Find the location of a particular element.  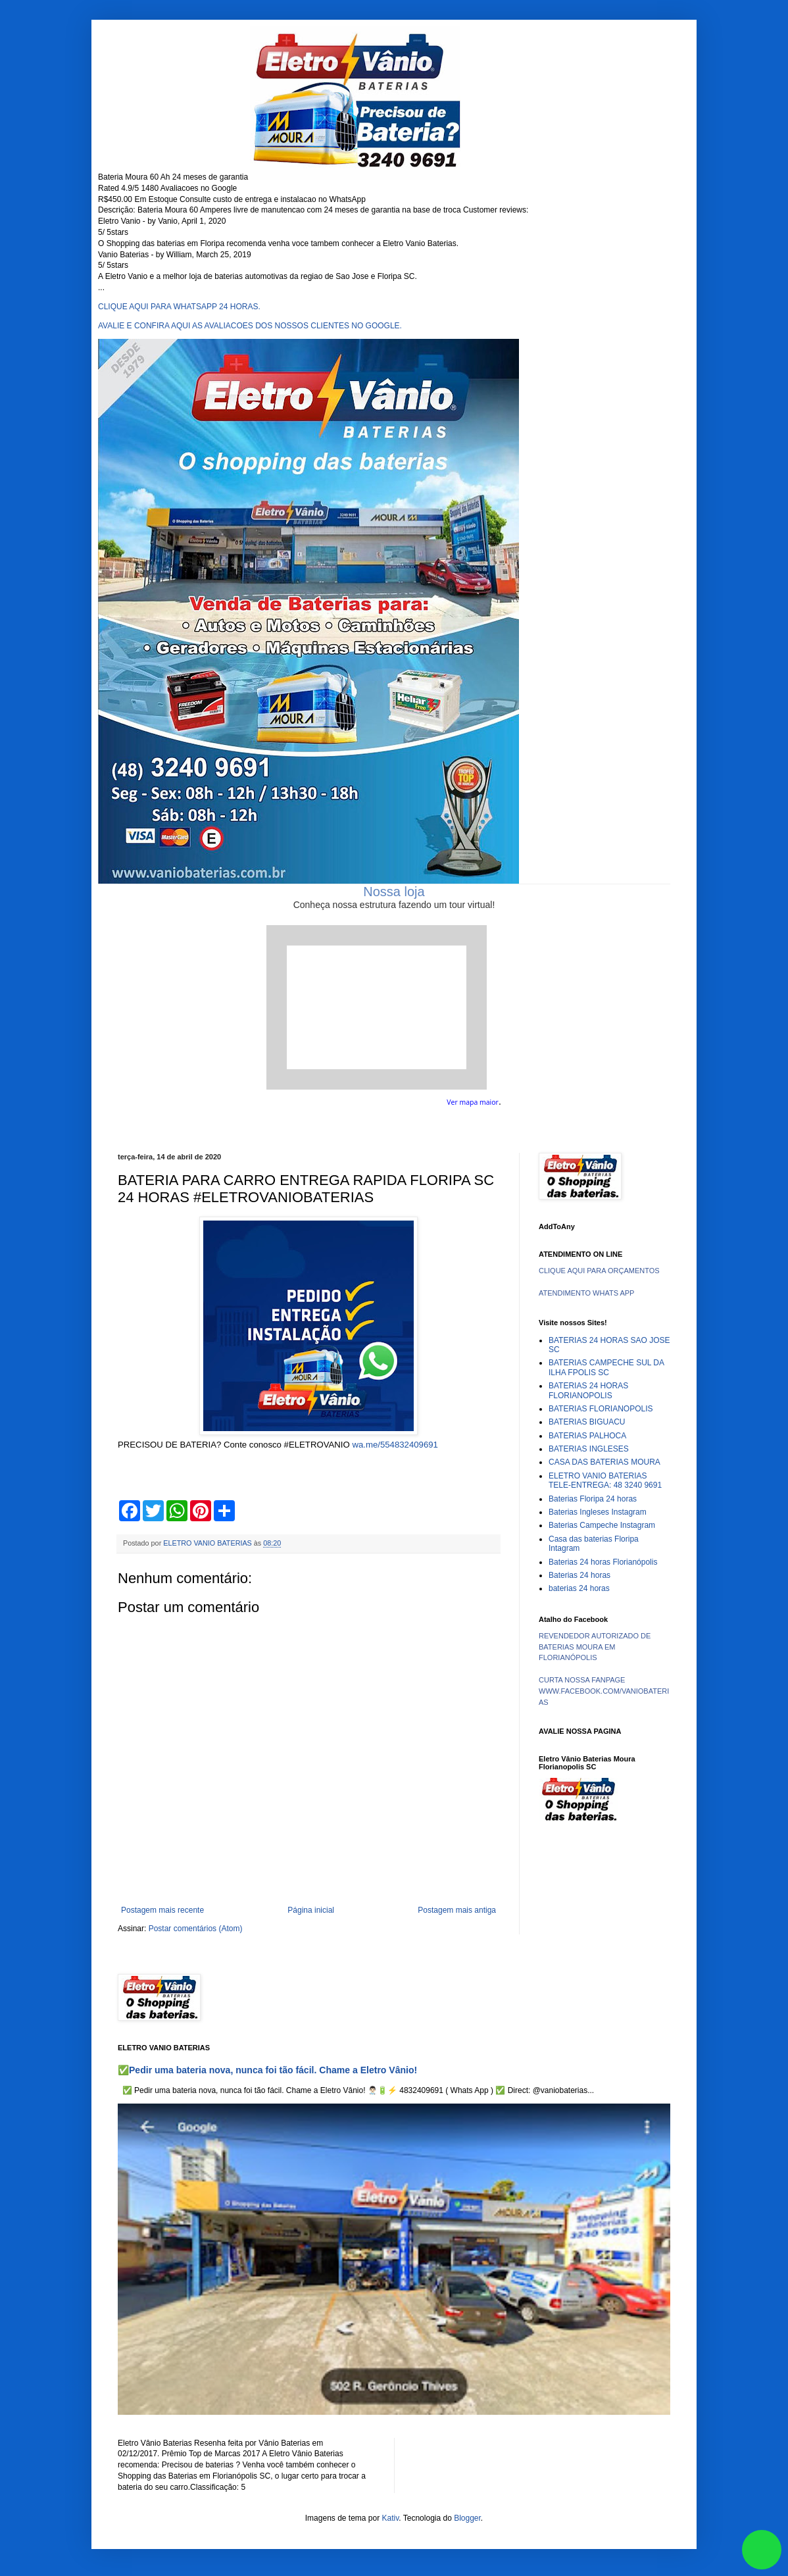

Baterias Floripa 24 horas is located at coordinates (593, 1498).